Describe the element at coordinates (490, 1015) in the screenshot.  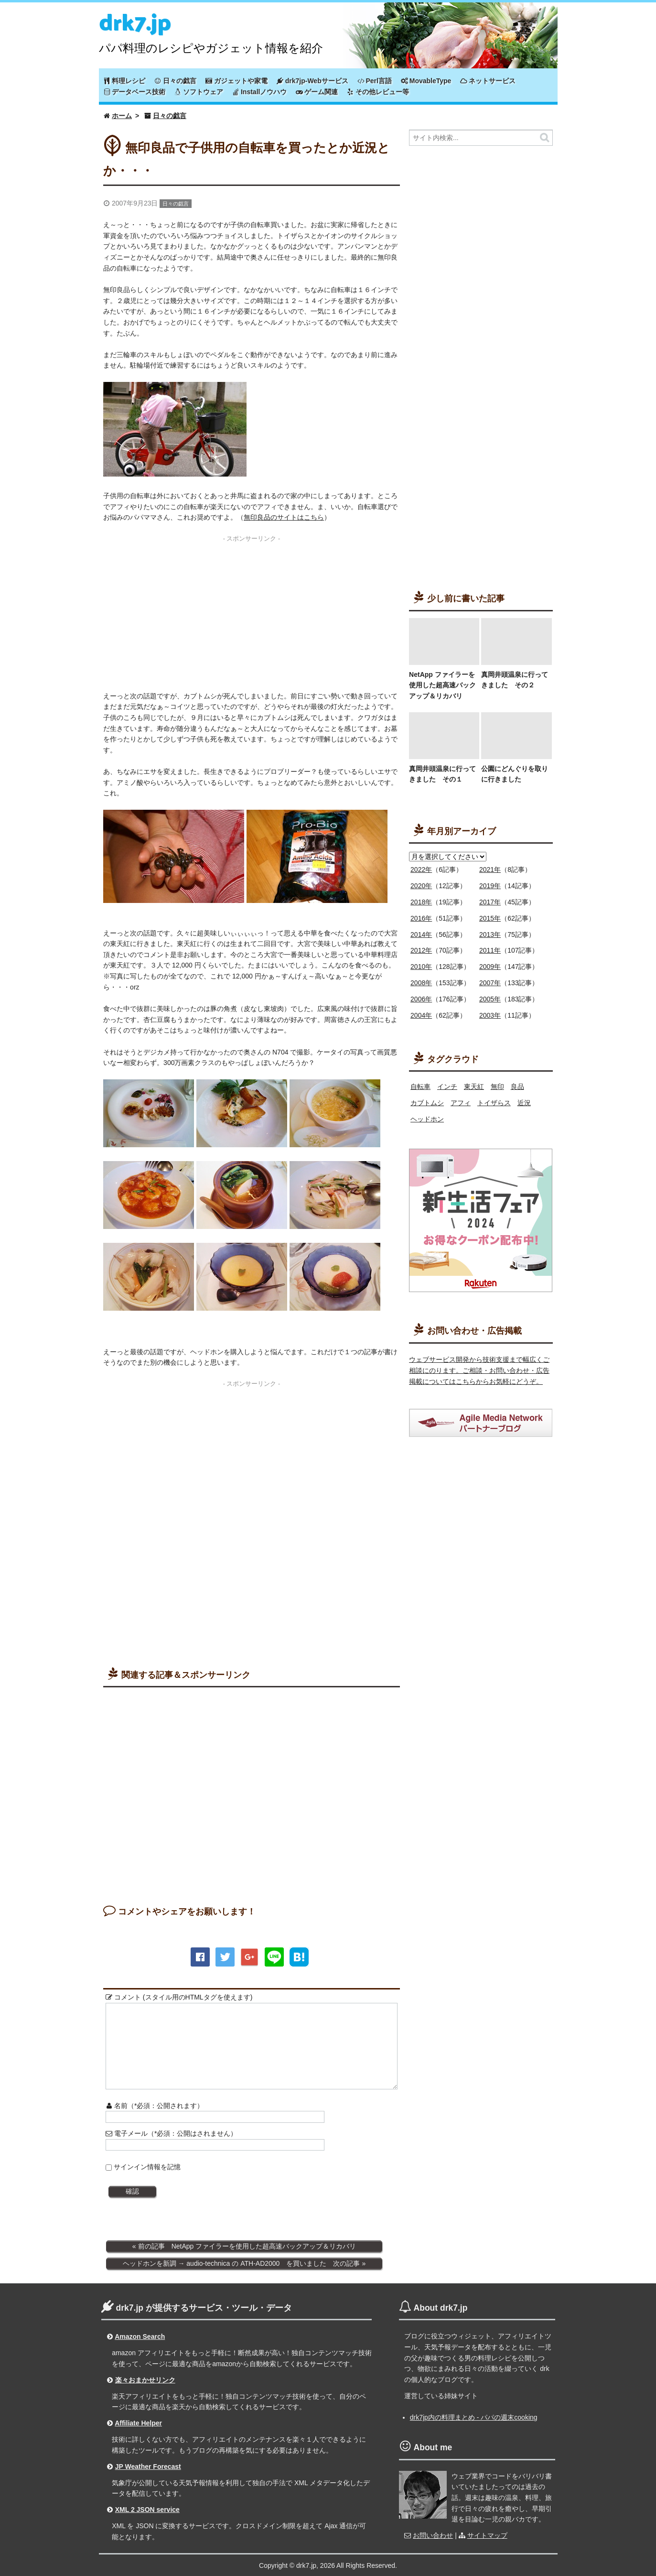
I see `2003年` at that location.